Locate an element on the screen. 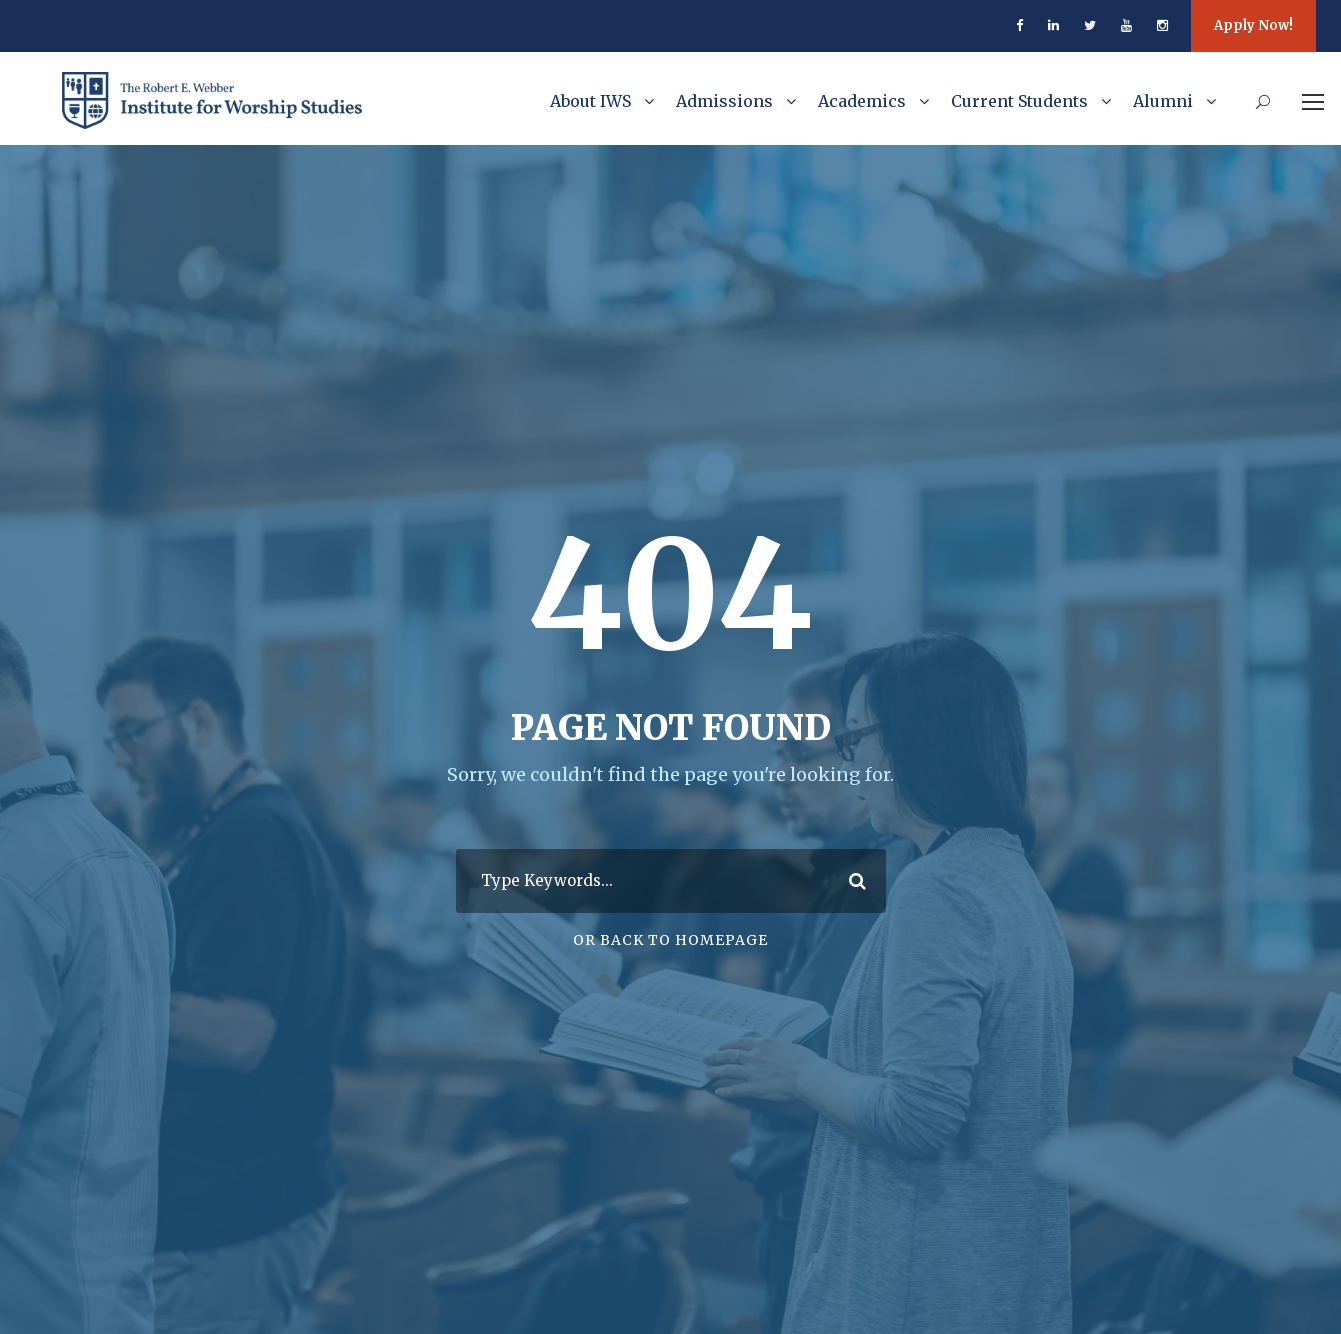 This screenshot has width=1341, height=1334. Apply Now! is located at coordinates (1253, 25).